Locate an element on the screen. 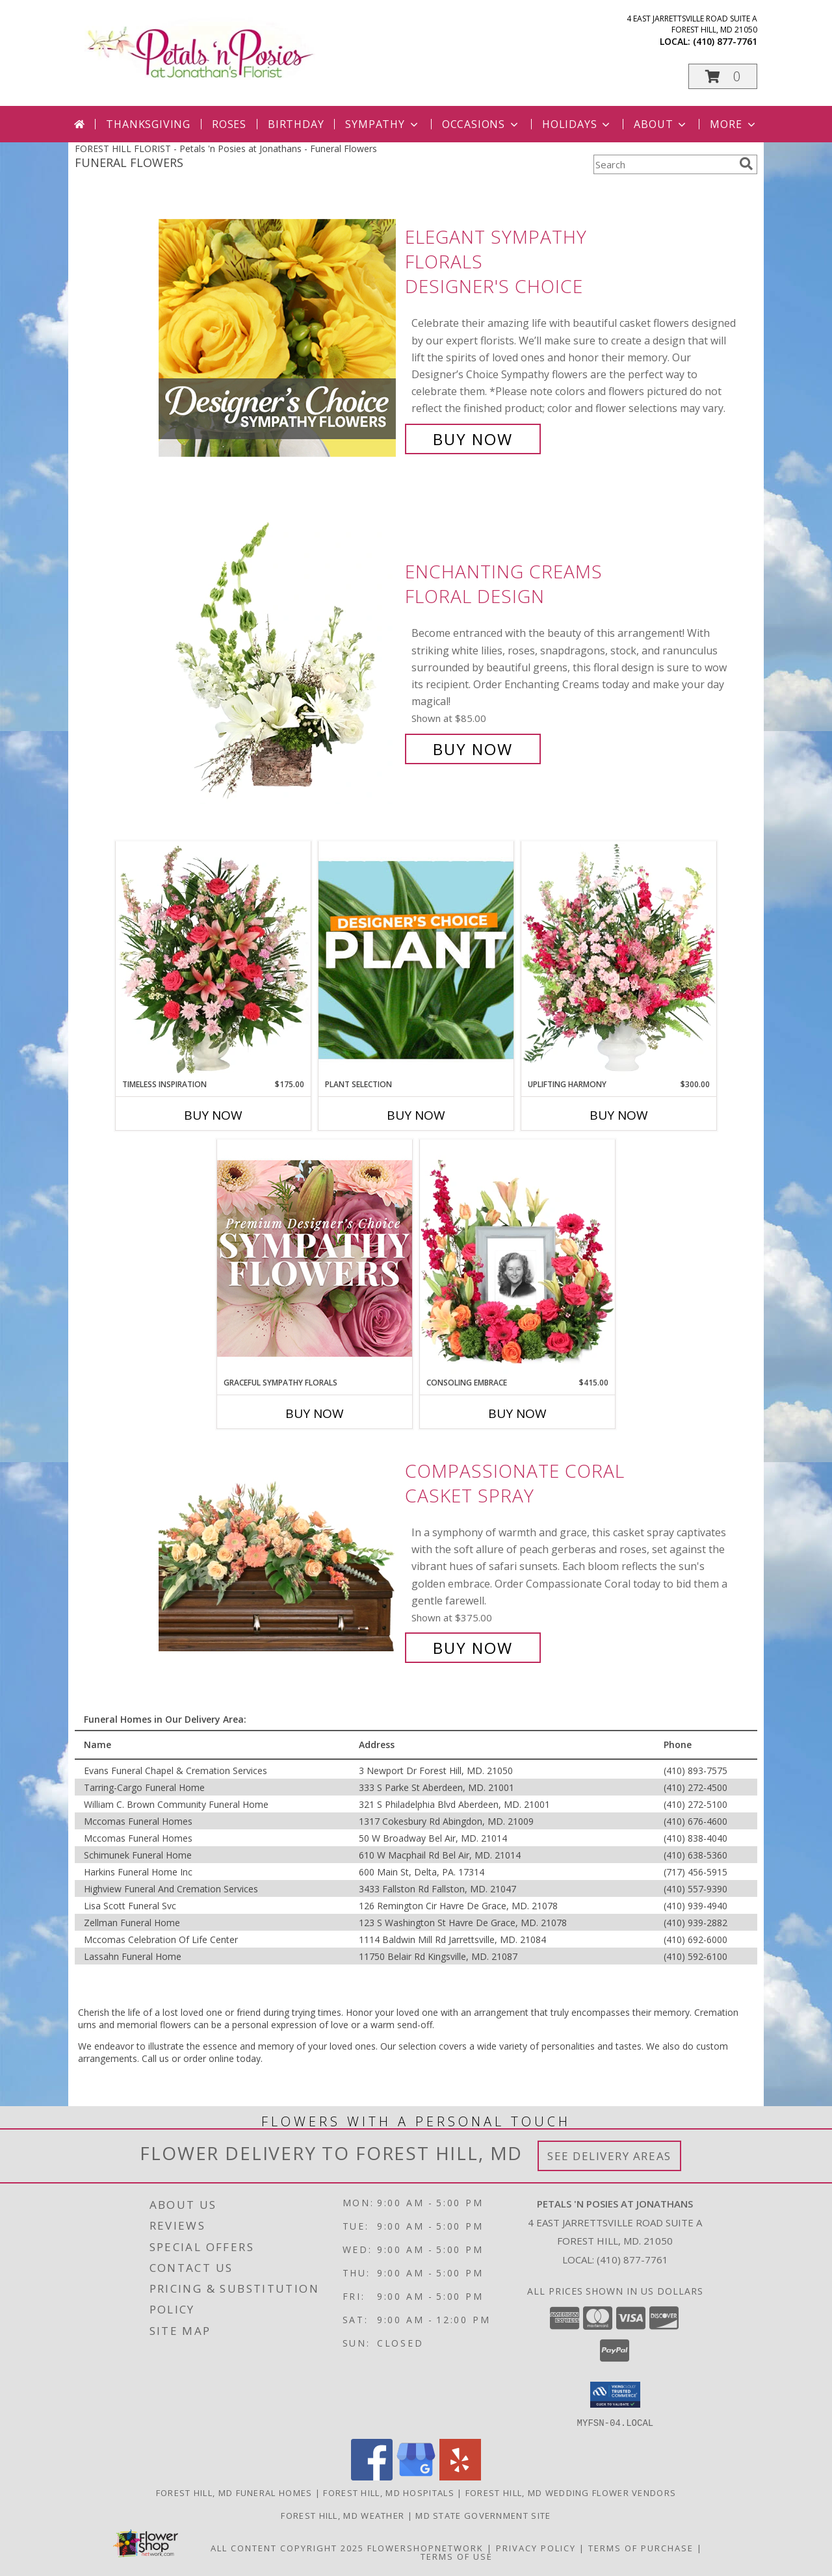  Terms of Use [Open Terms of Use in new window] is located at coordinates (457, 2556).